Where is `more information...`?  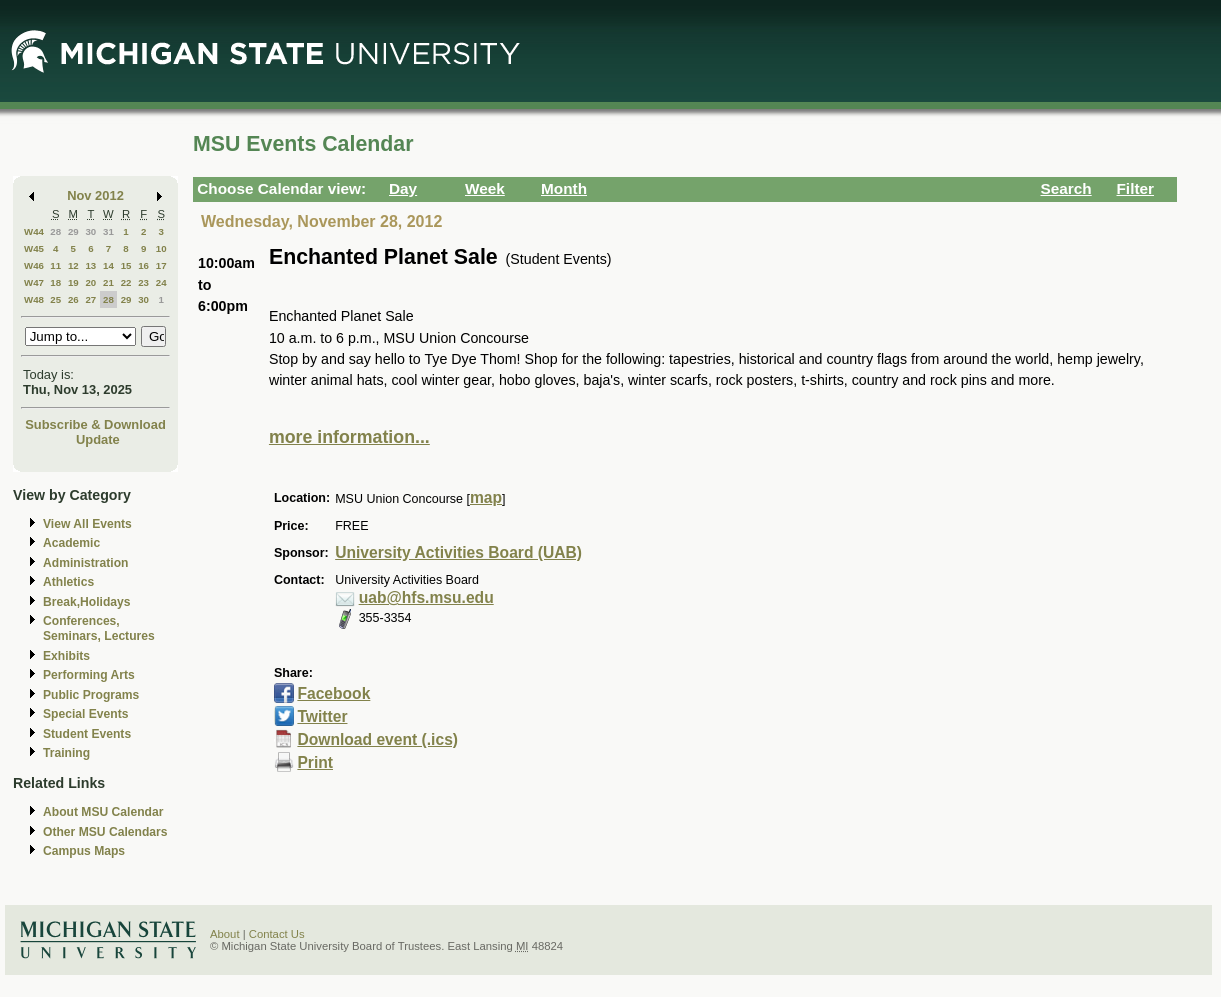 more information... is located at coordinates (349, 437).